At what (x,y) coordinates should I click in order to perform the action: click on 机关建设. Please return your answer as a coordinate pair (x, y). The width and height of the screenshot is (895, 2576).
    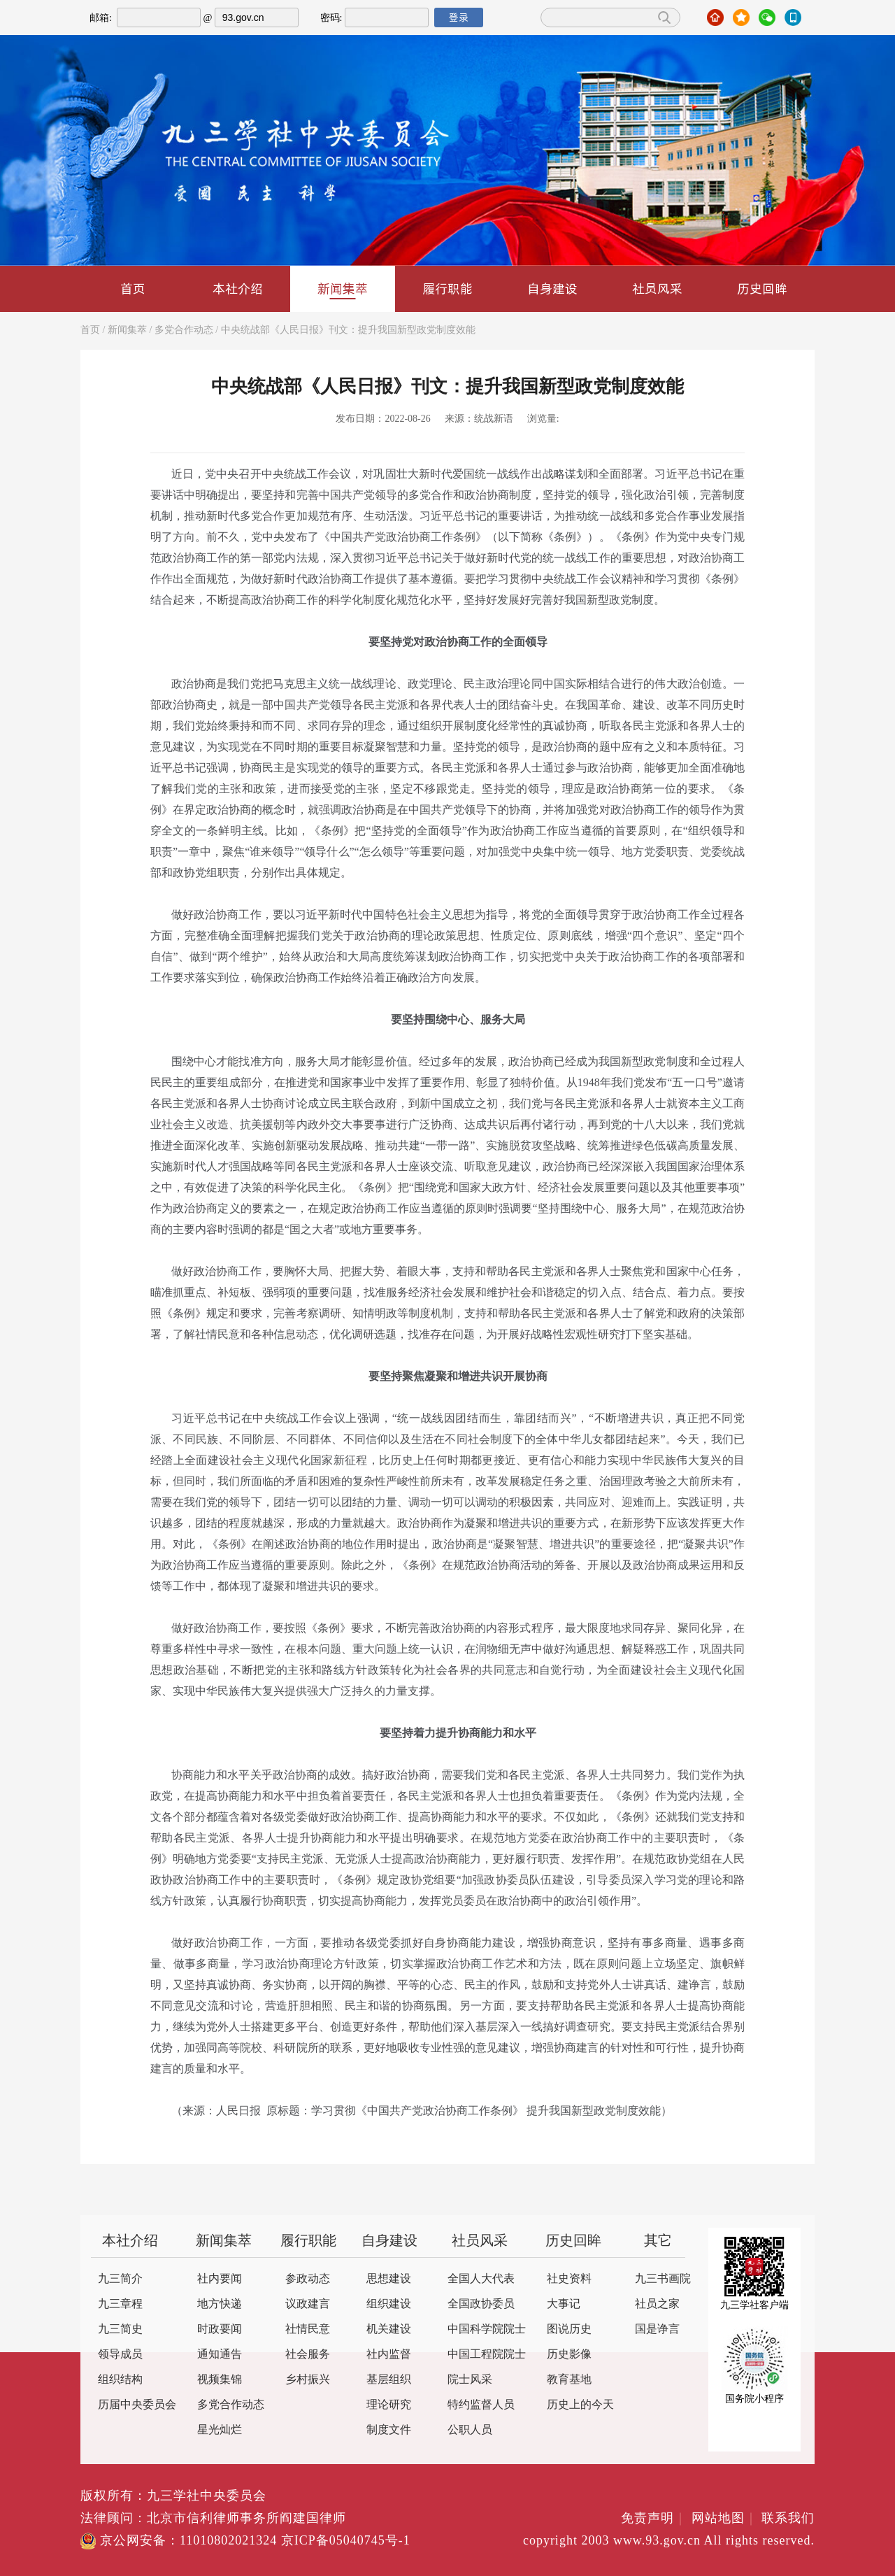
    Looking at the image, I should click on (388, 2329).